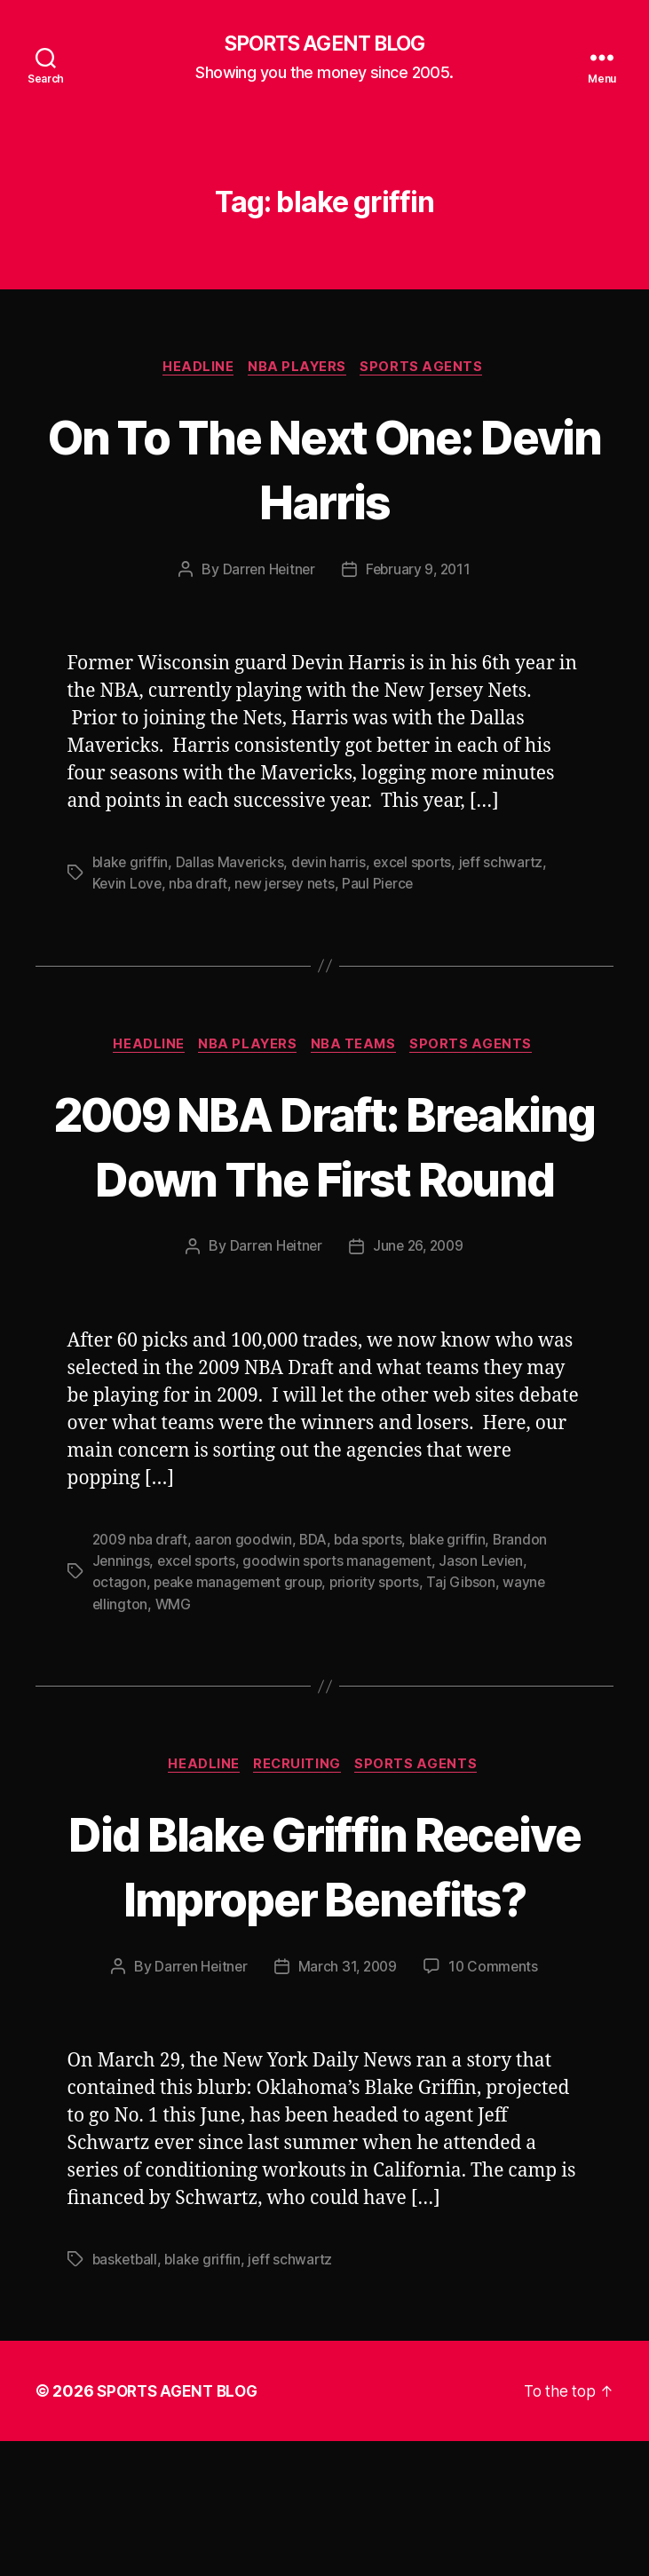 This screenshot has width=649, height=2576. I want to click on Sports Agents, so click(427, 369).